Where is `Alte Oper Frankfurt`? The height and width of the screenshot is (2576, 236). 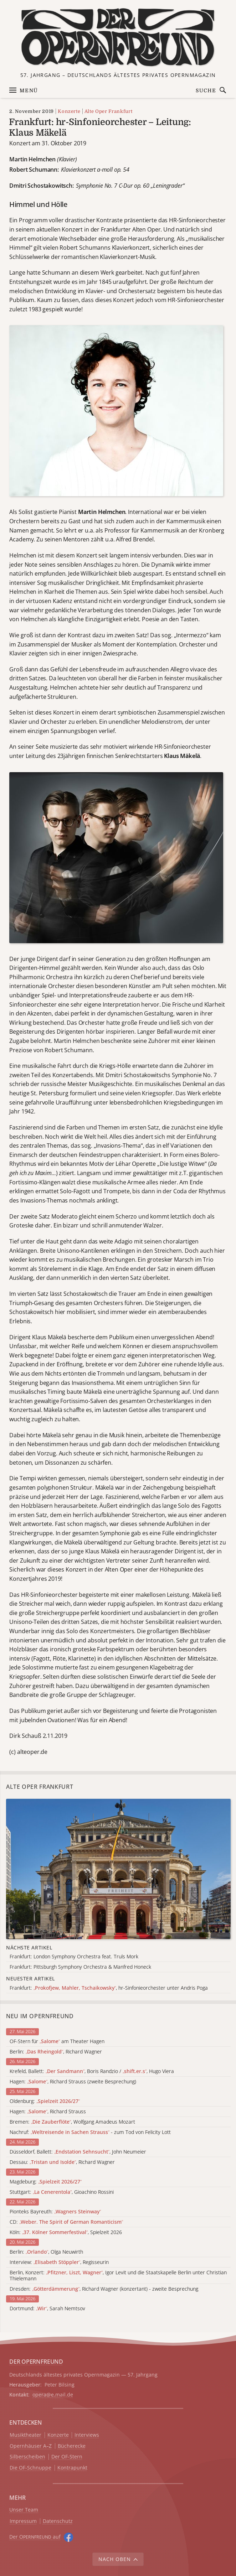
Alte Oper Frankfurt is located at coordinates (108, 111).